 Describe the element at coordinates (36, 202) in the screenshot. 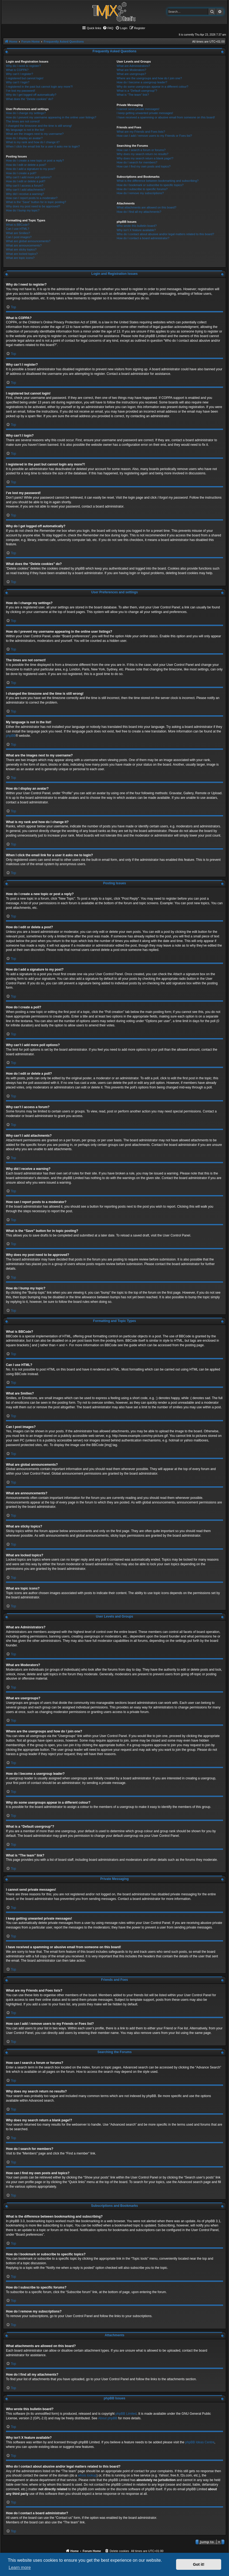

I see `What is the “Save” button for in topic posting?` at that location.